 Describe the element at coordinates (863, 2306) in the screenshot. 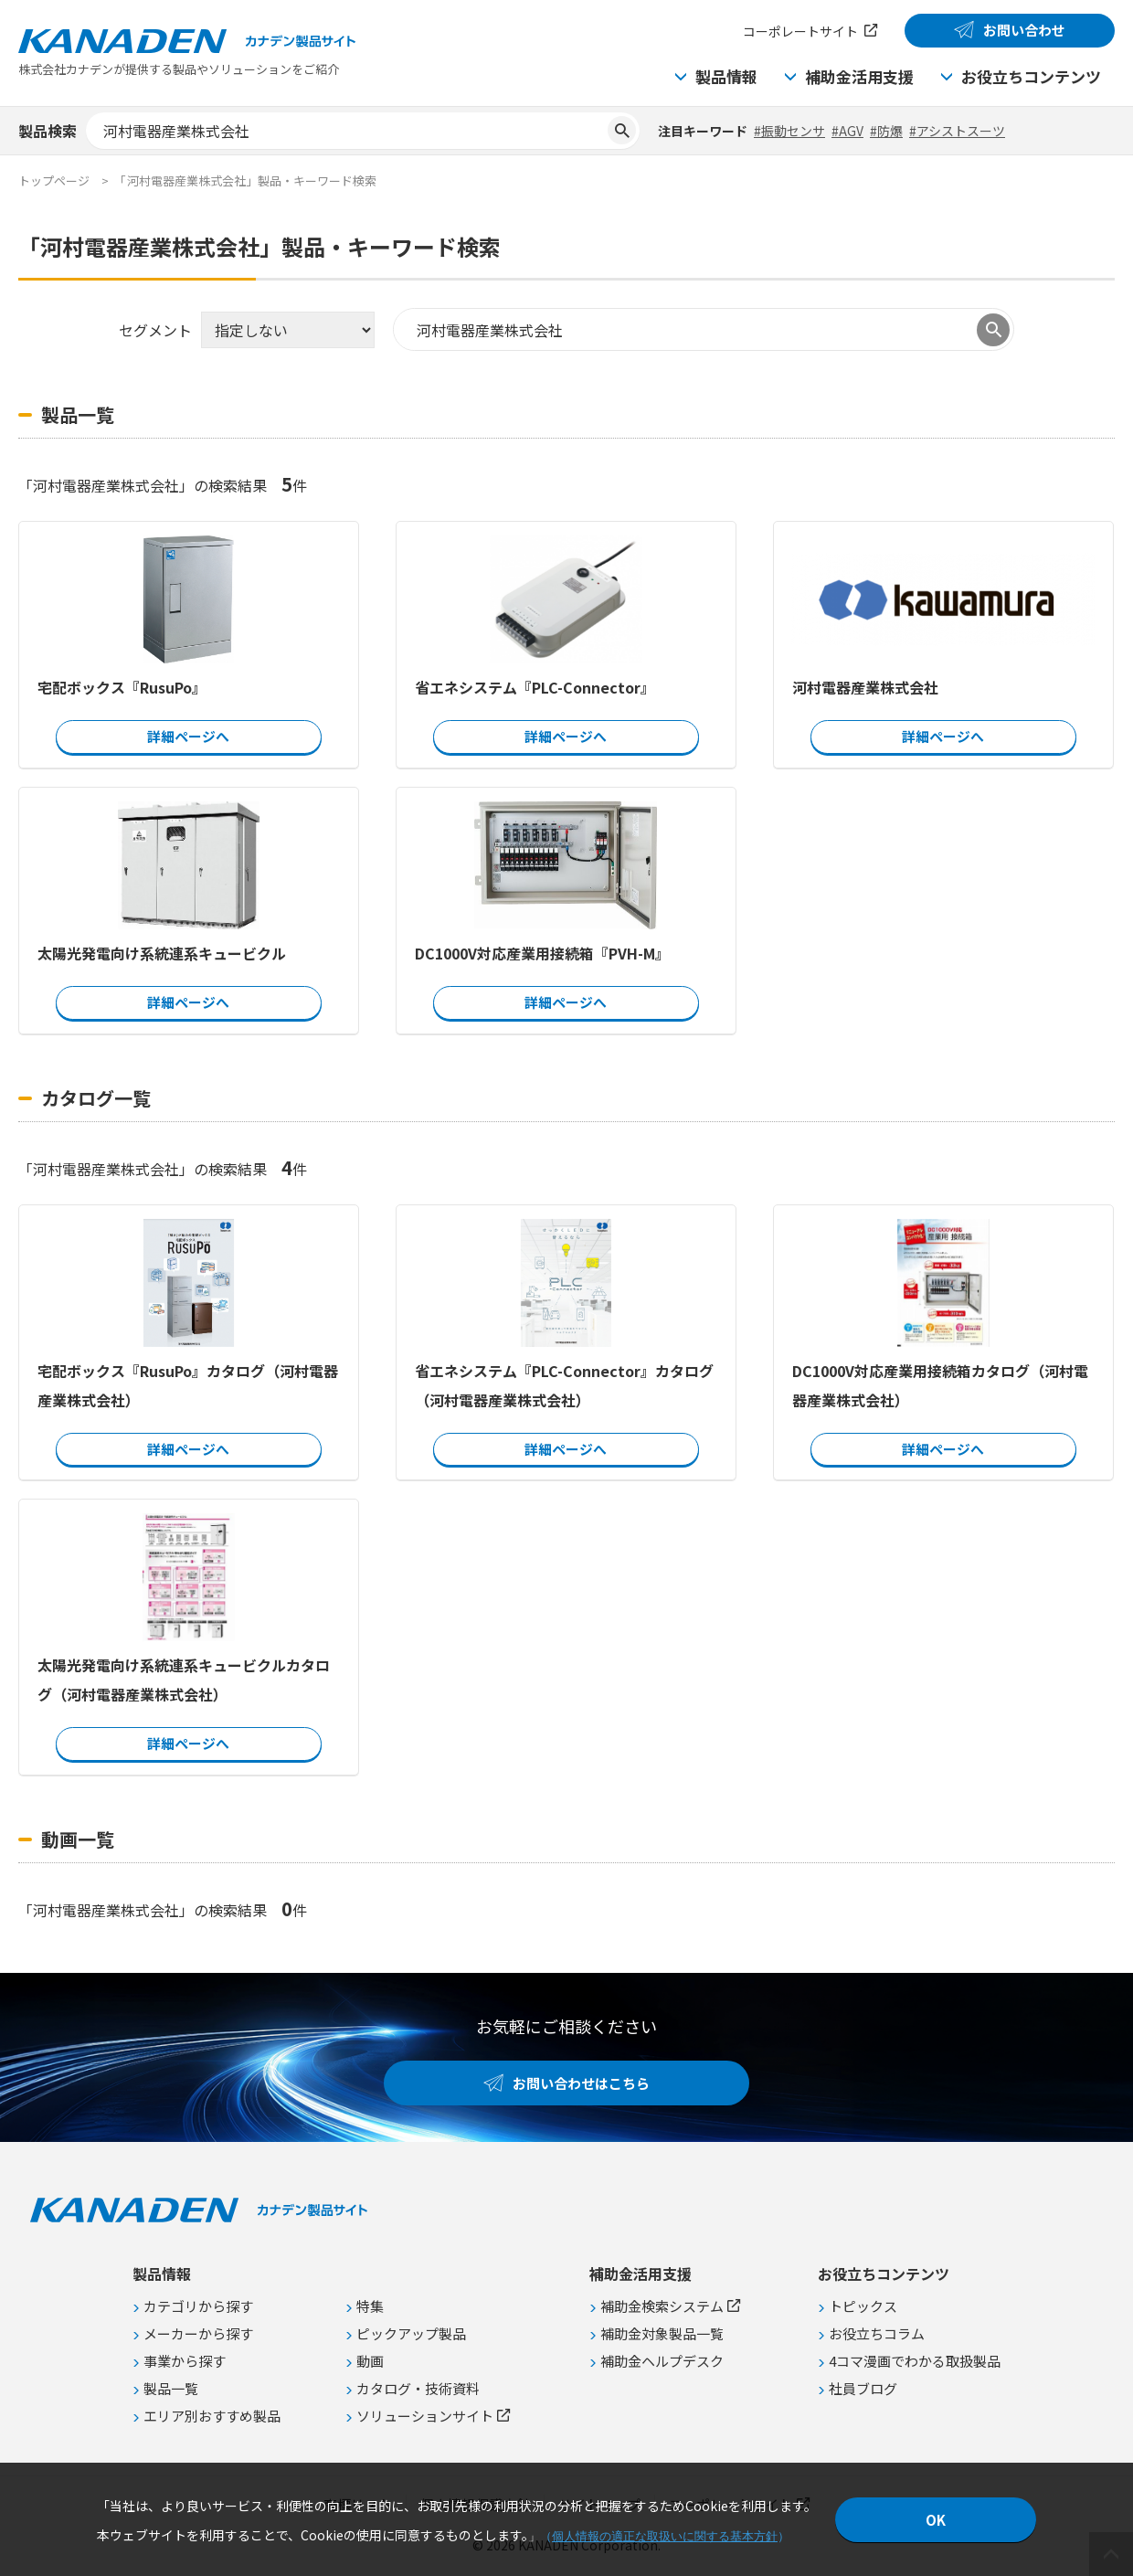

I see `トピックス` at that location.